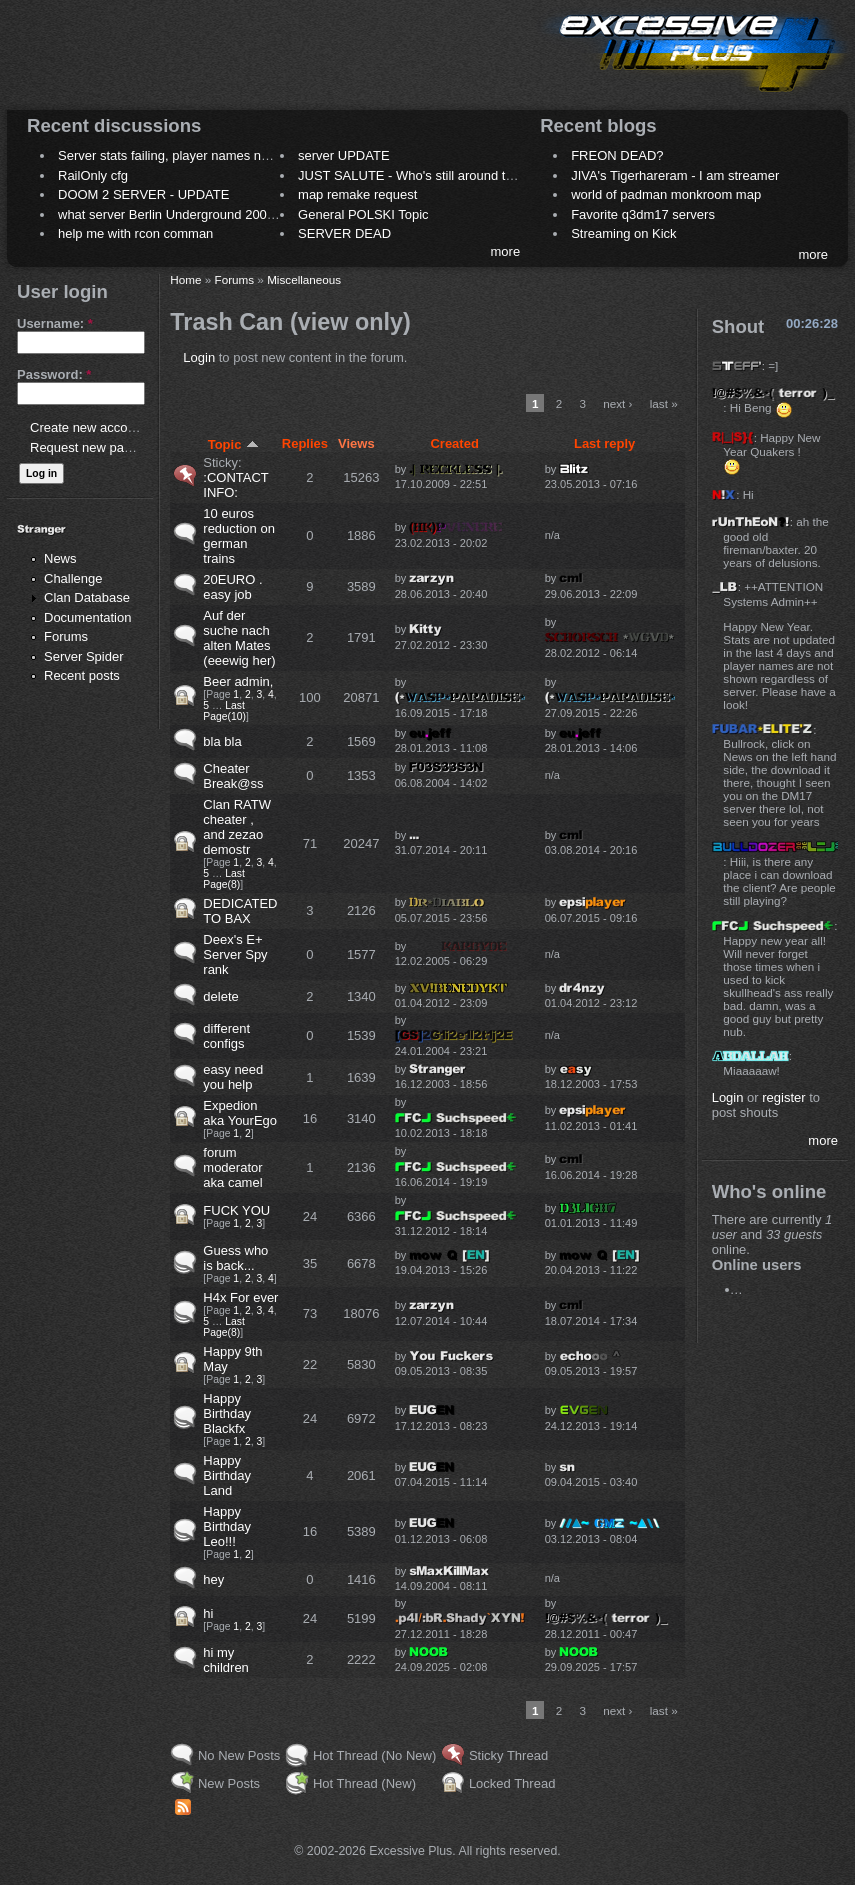 The width and height of the screenshot is (855, 1885). I want to click on Auf der suche nach alten Mates (eeewig her), so click(239, 638).